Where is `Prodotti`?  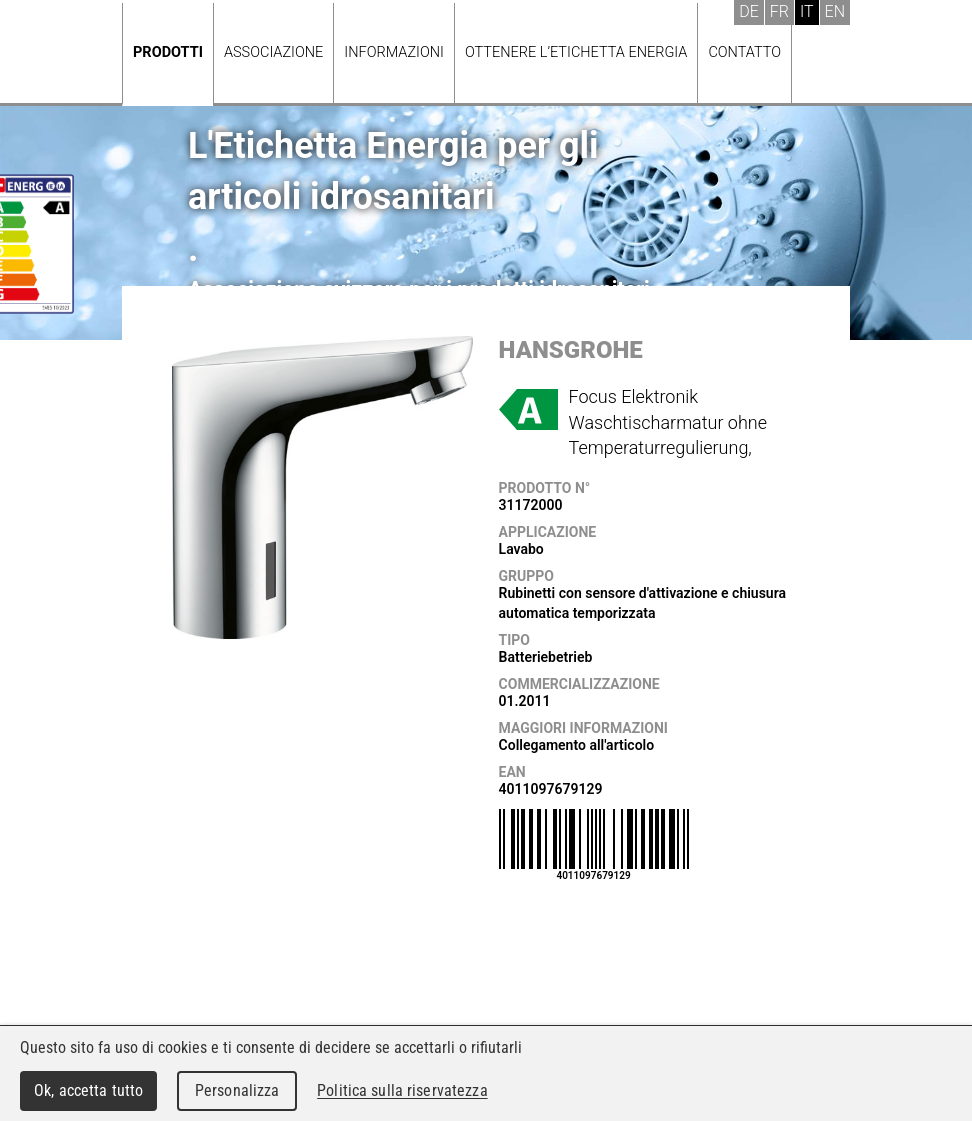
Prodotti is located at coordinates (168, 52).